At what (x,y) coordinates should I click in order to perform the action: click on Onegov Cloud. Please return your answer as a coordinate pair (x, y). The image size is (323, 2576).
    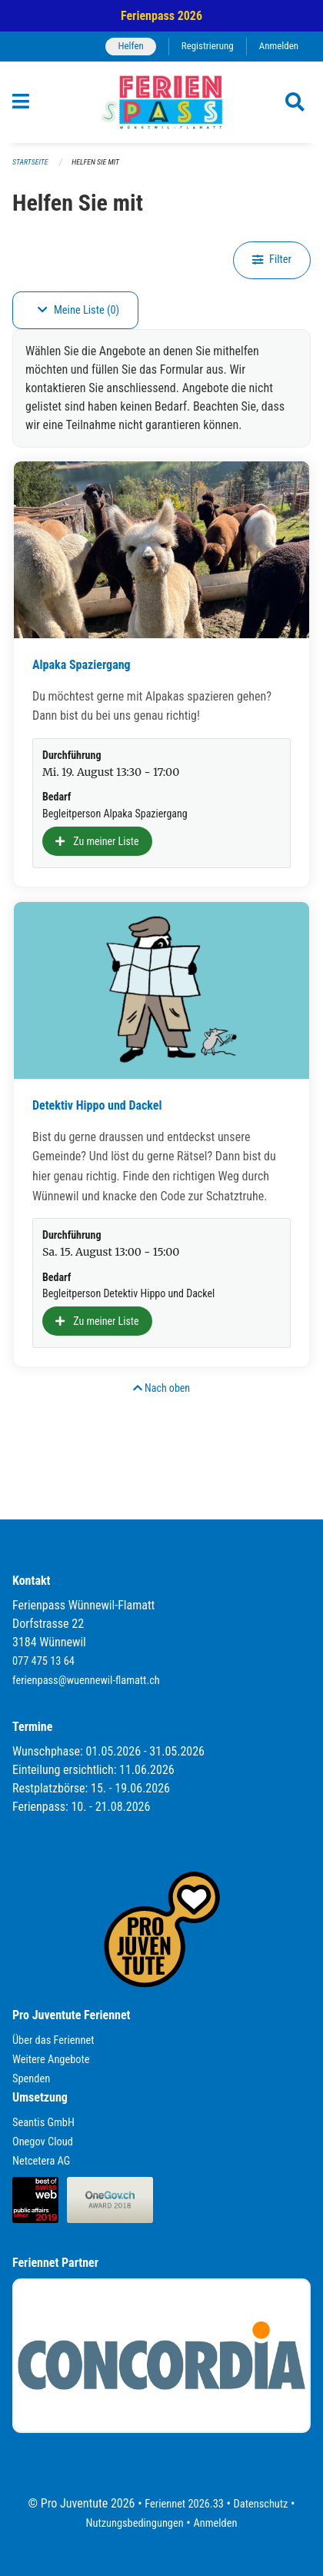
    Looking at the image, I should click on (42, 2141).